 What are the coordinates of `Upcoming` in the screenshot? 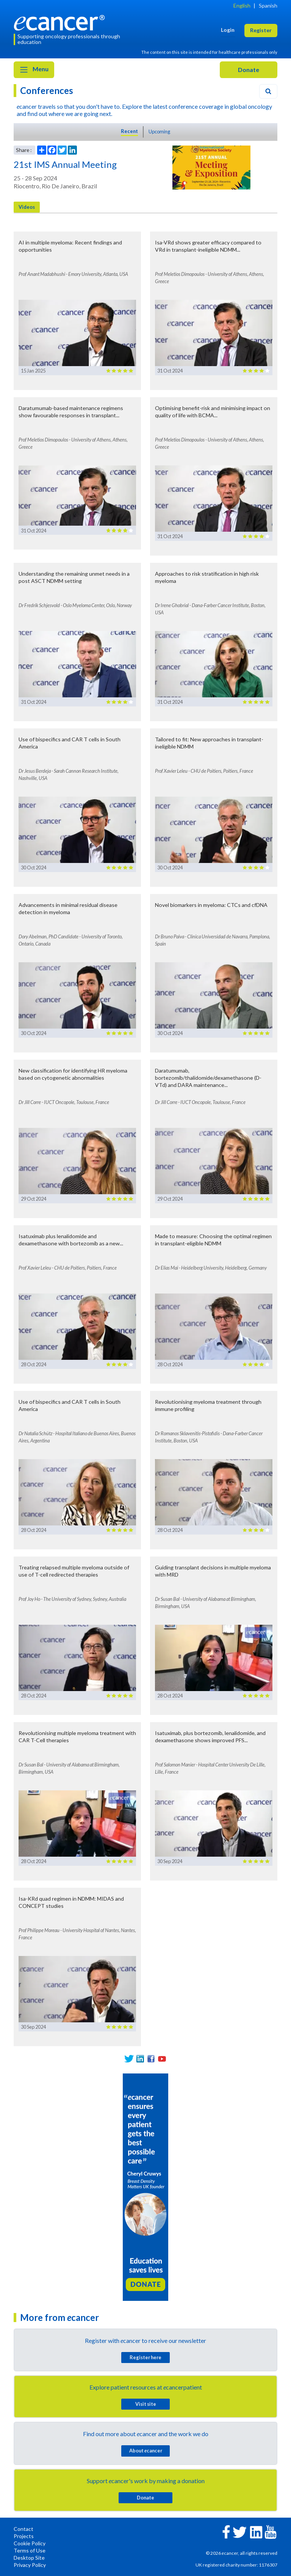 It's located at (159, 131).